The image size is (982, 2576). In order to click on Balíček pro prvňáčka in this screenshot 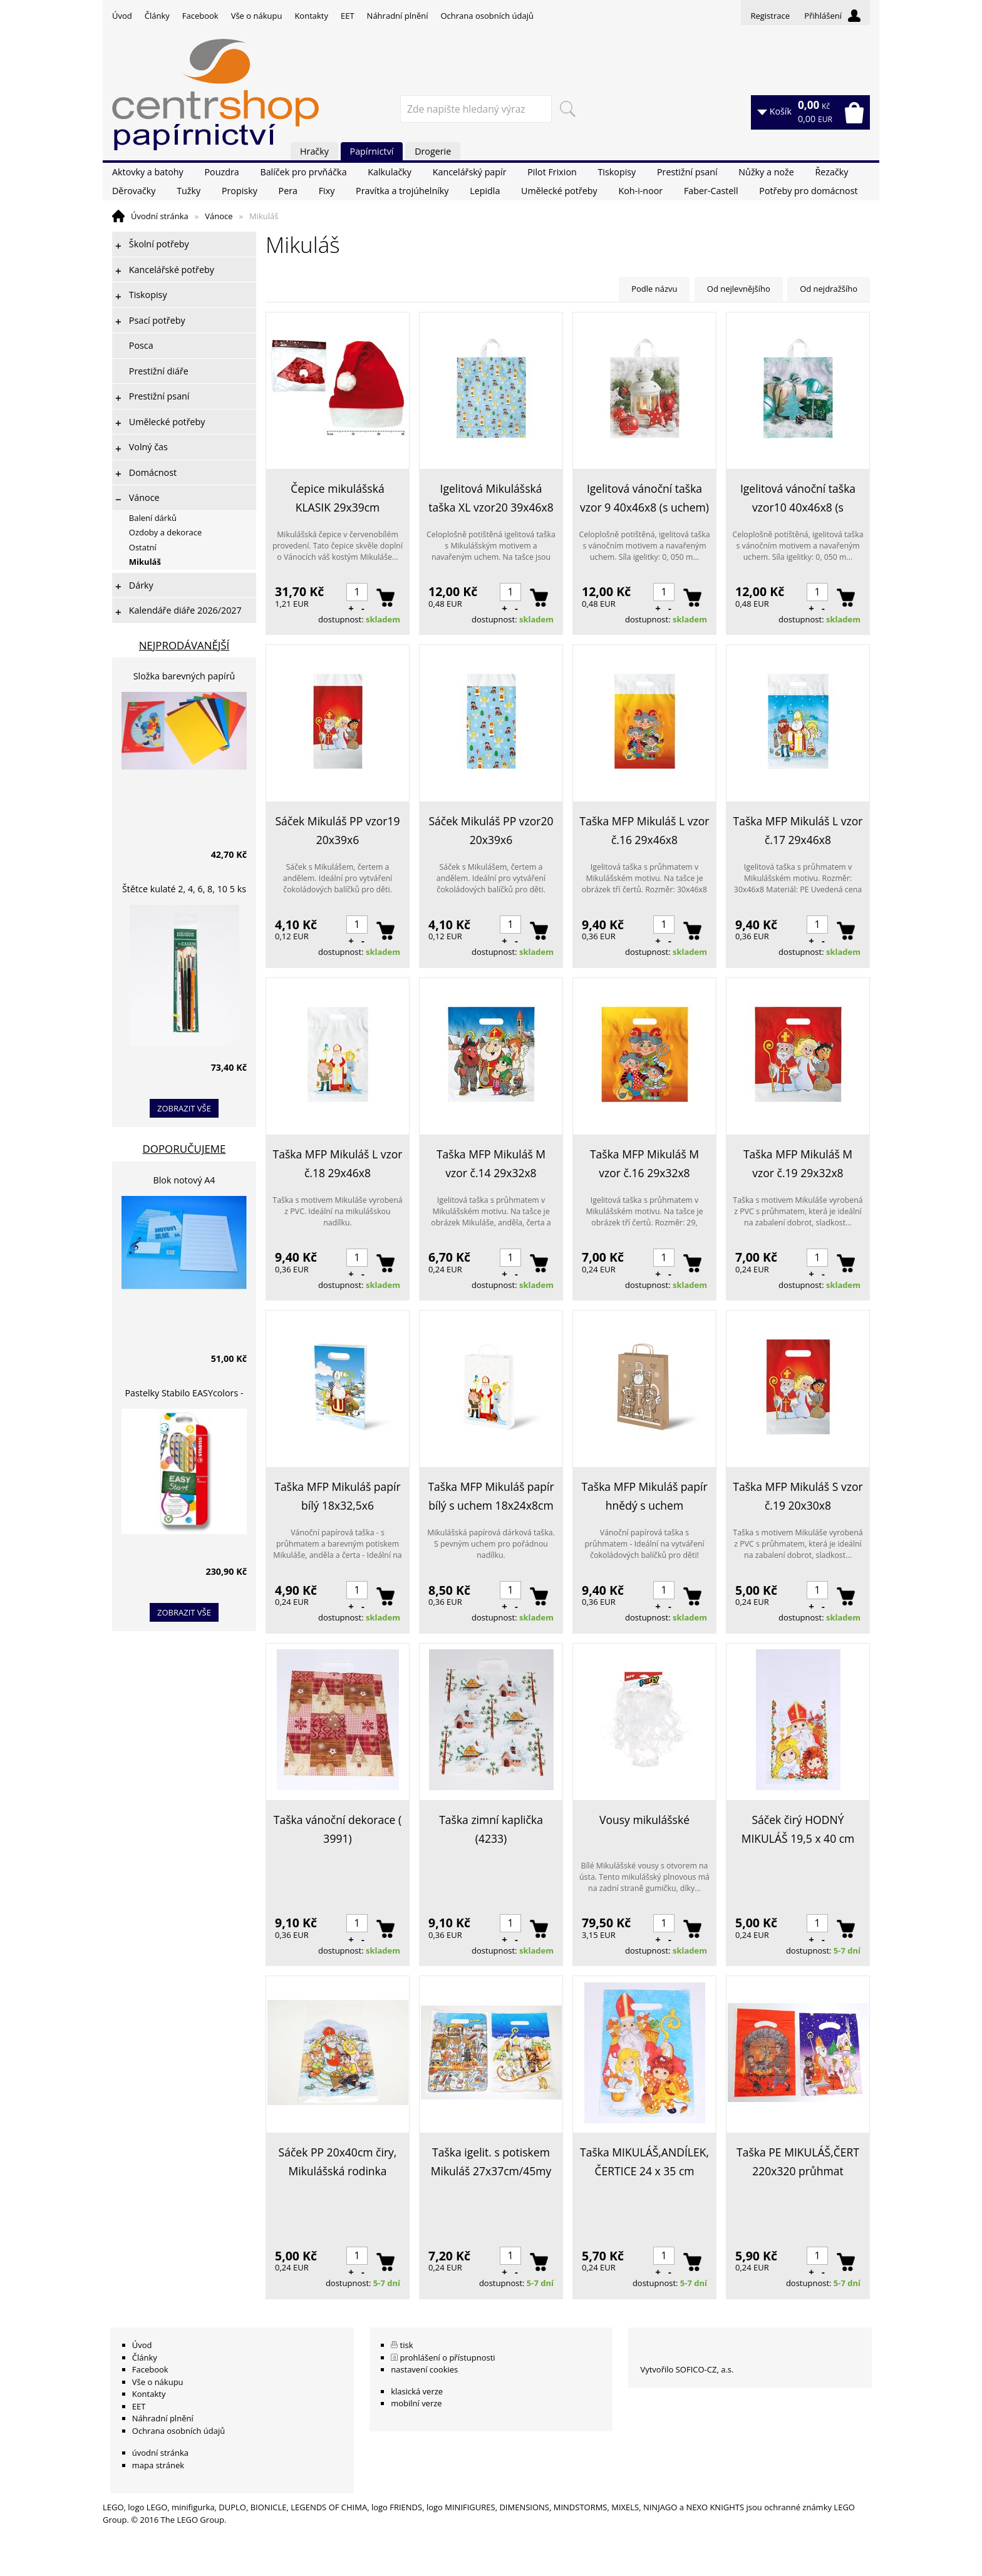, I will do `click(303, 172)`.